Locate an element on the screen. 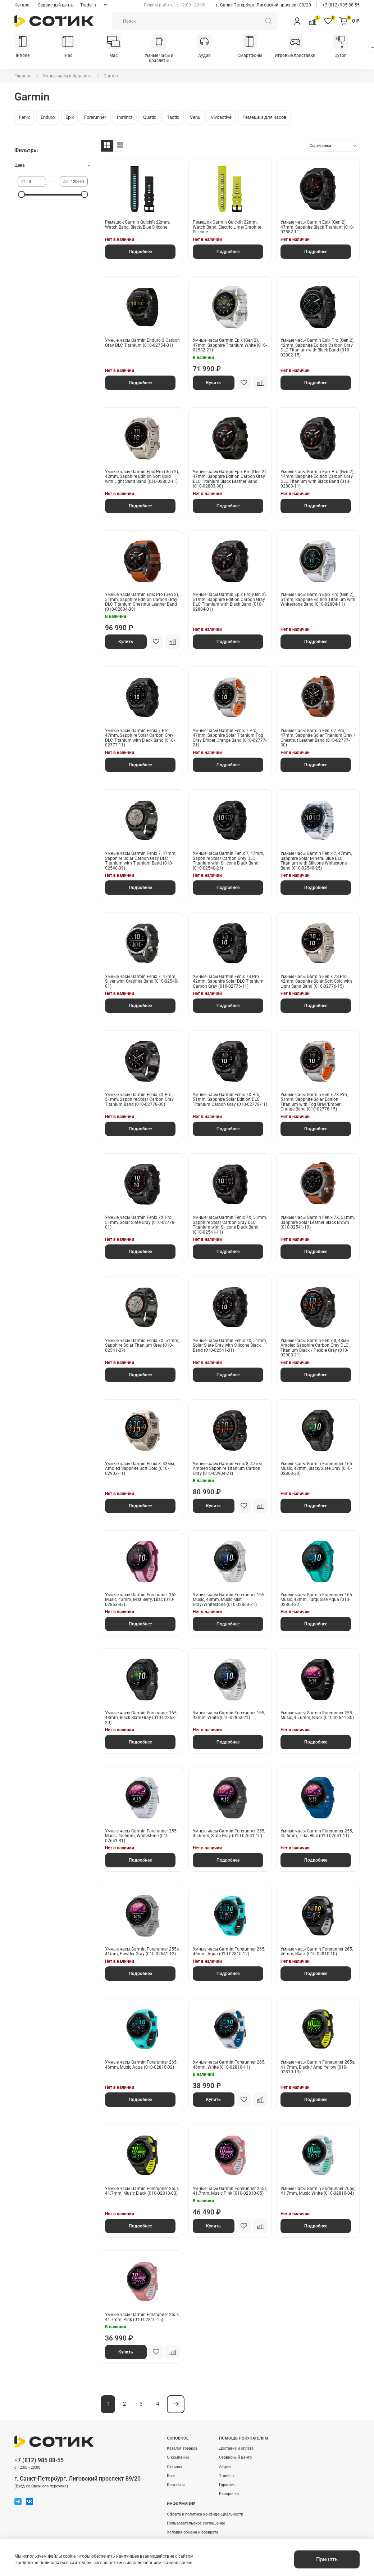 This screenshot has height=2576, width=374. Умные часы Garmin Forerunner 265, 46mm, Black (010-02810-10) is located at coordinates (316, 1952).